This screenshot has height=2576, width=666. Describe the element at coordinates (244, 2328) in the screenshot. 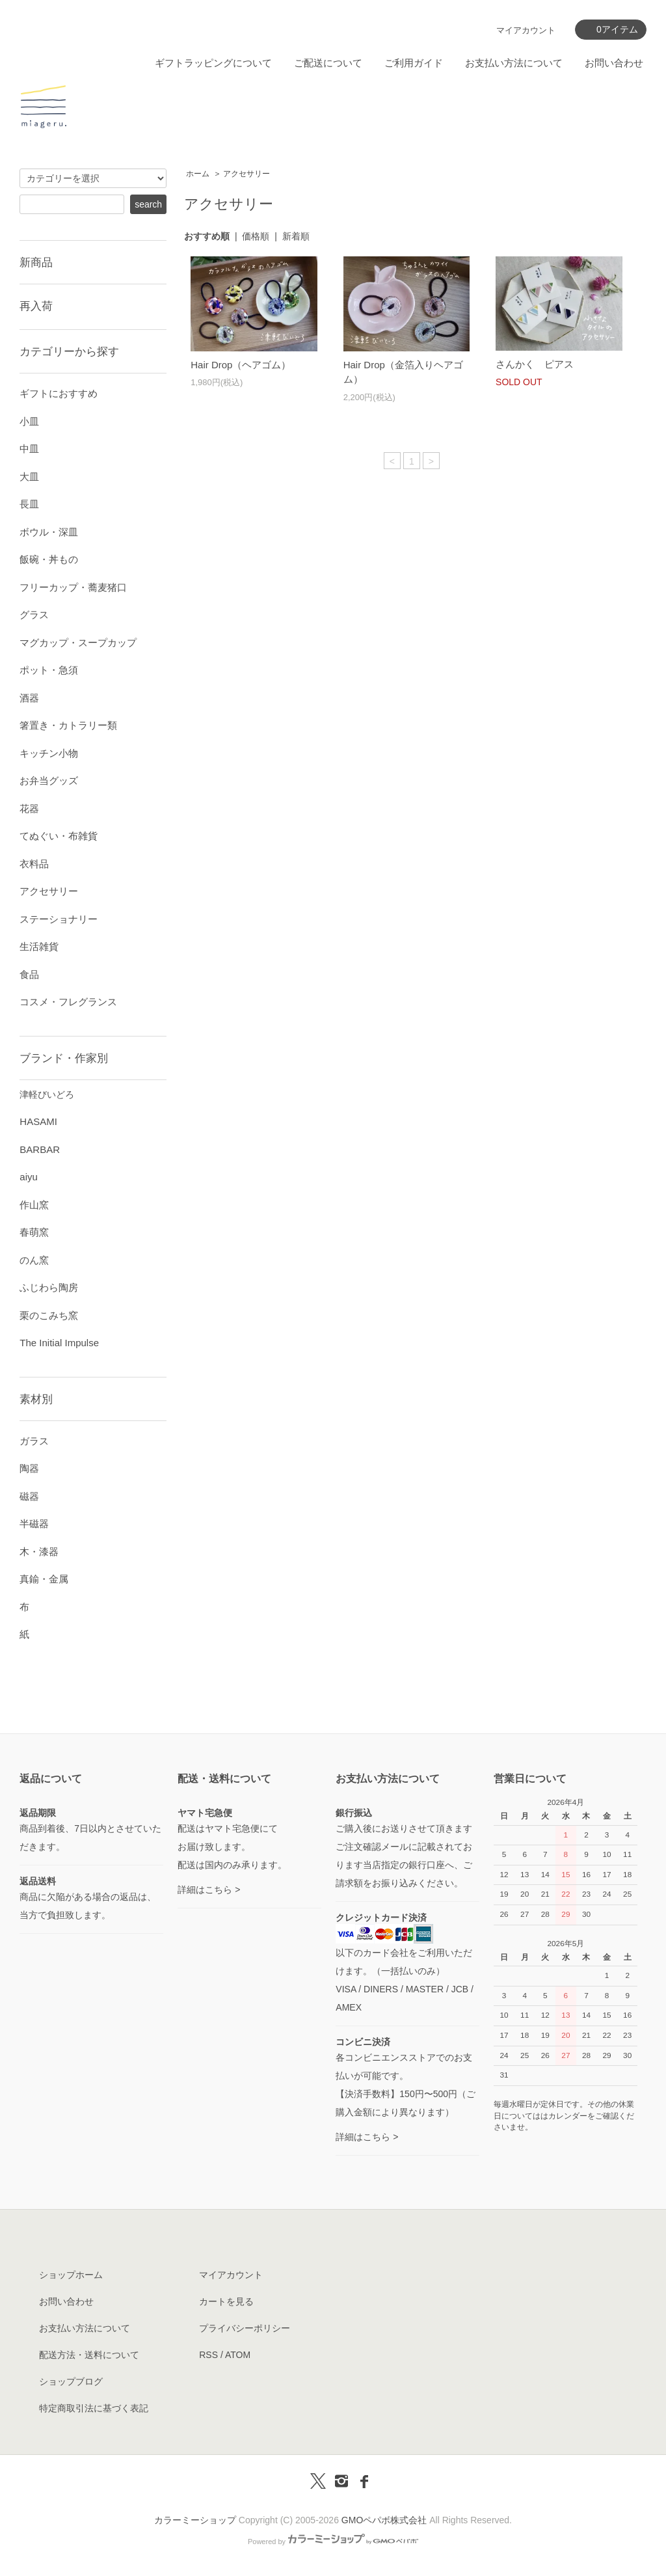

I see `プライバシーポリシー` at that location.